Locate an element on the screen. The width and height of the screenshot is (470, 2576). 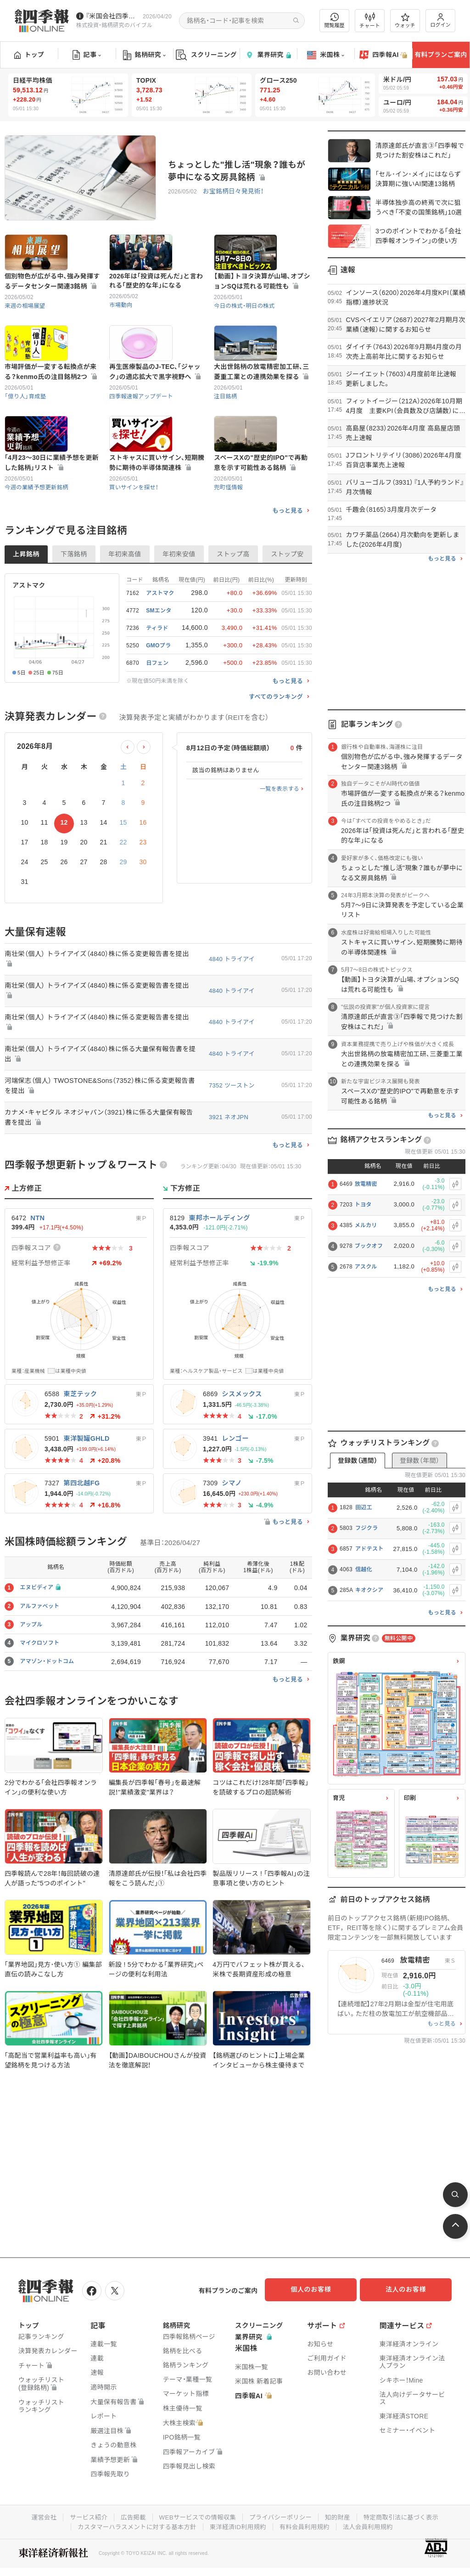
フジクラ is located at coordinates (366, 1528).